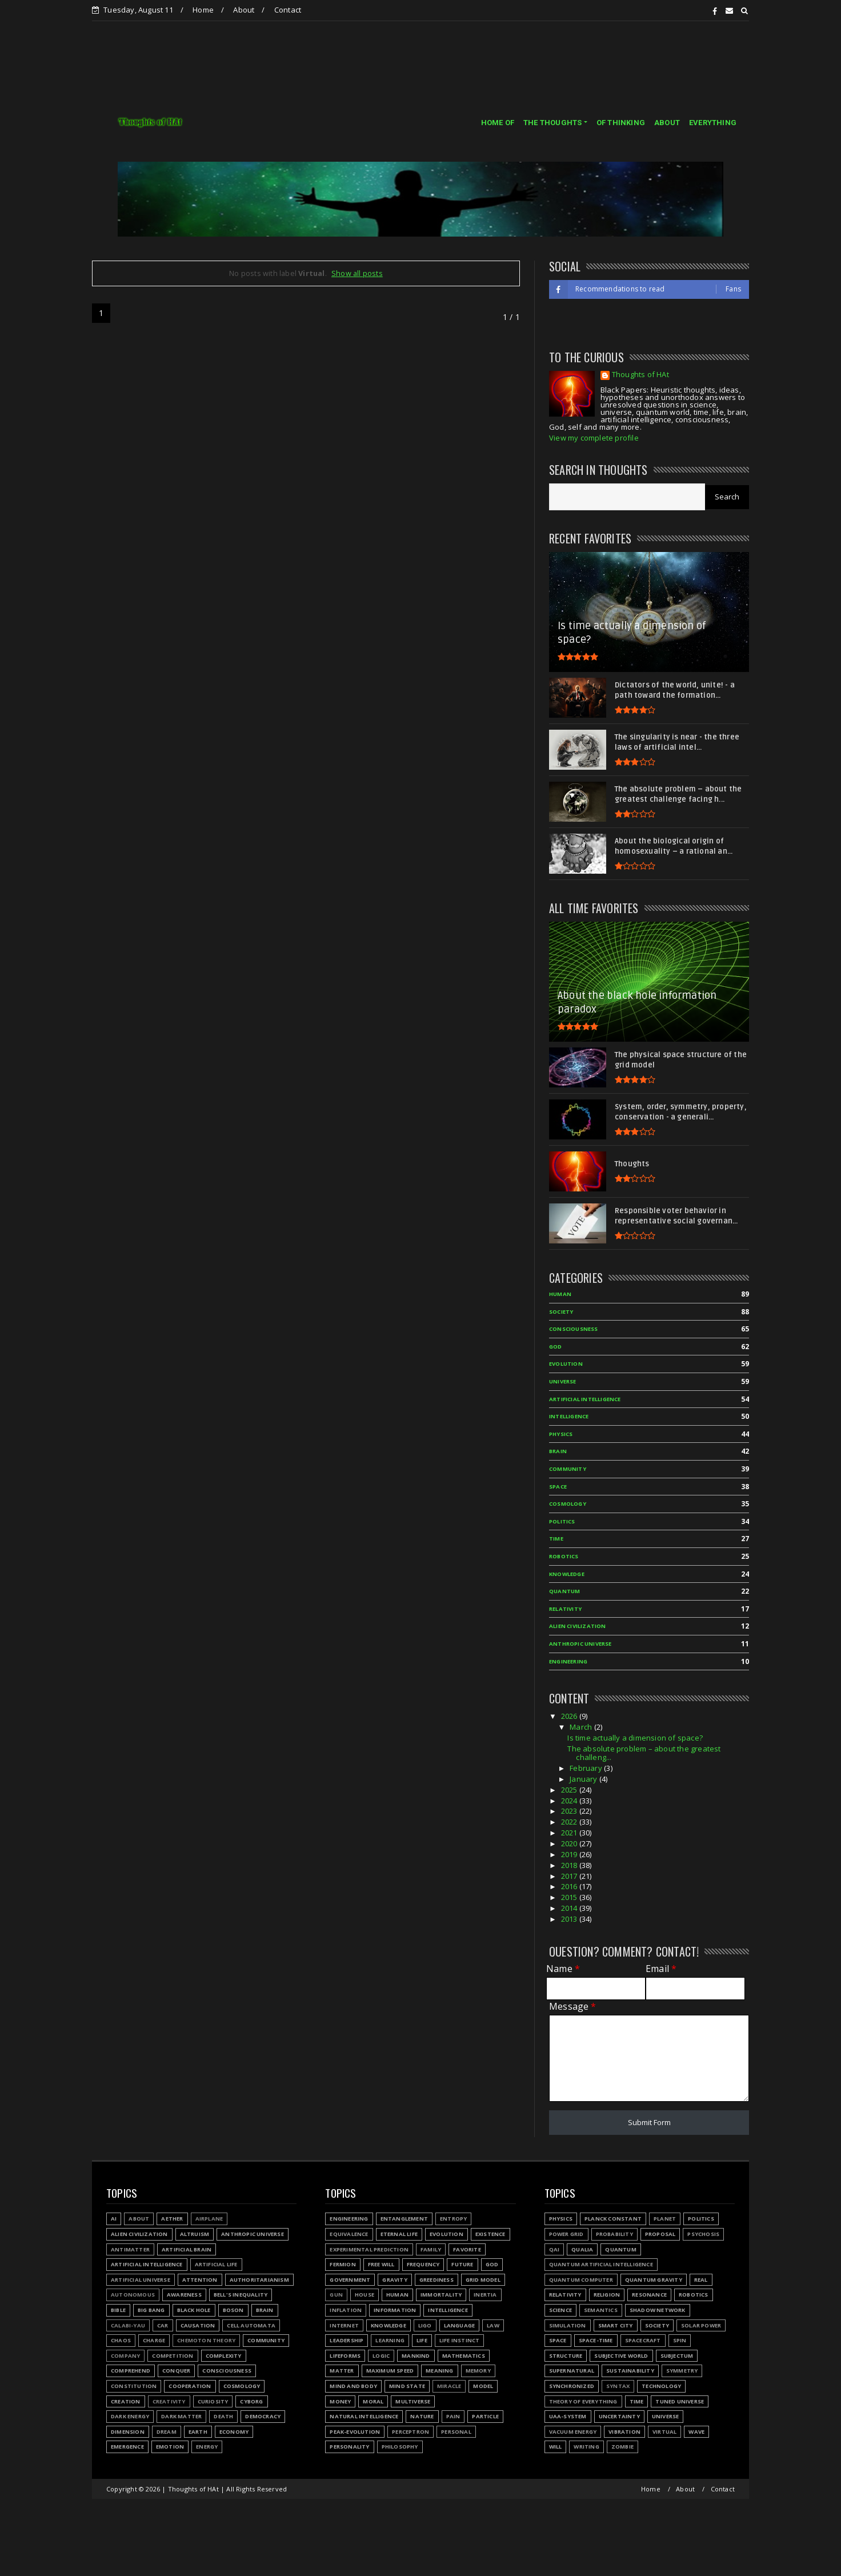  Describe the element at coordinates (172, 2218) in the screenshot. I see `Aether` at that location.